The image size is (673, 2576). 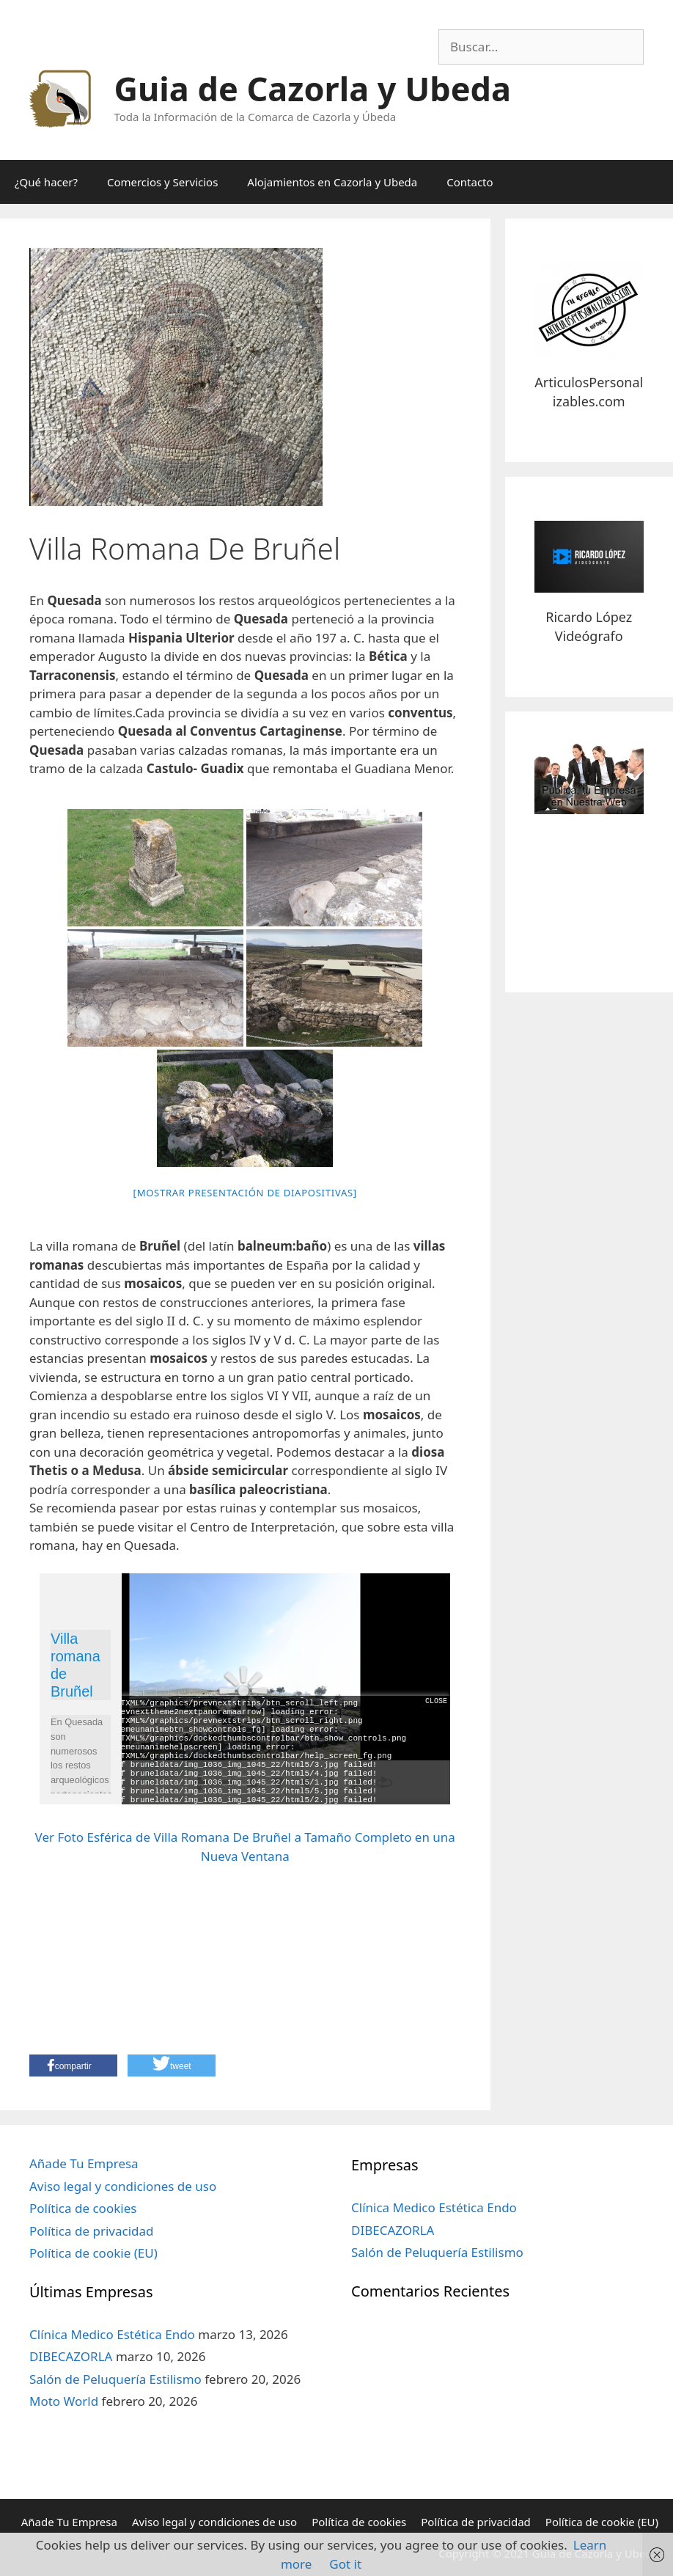 What do you see at coordinates (93, 2252) in the screenshot?
I see `Política de cookie (EU)` at bounding box center [93, 2252].